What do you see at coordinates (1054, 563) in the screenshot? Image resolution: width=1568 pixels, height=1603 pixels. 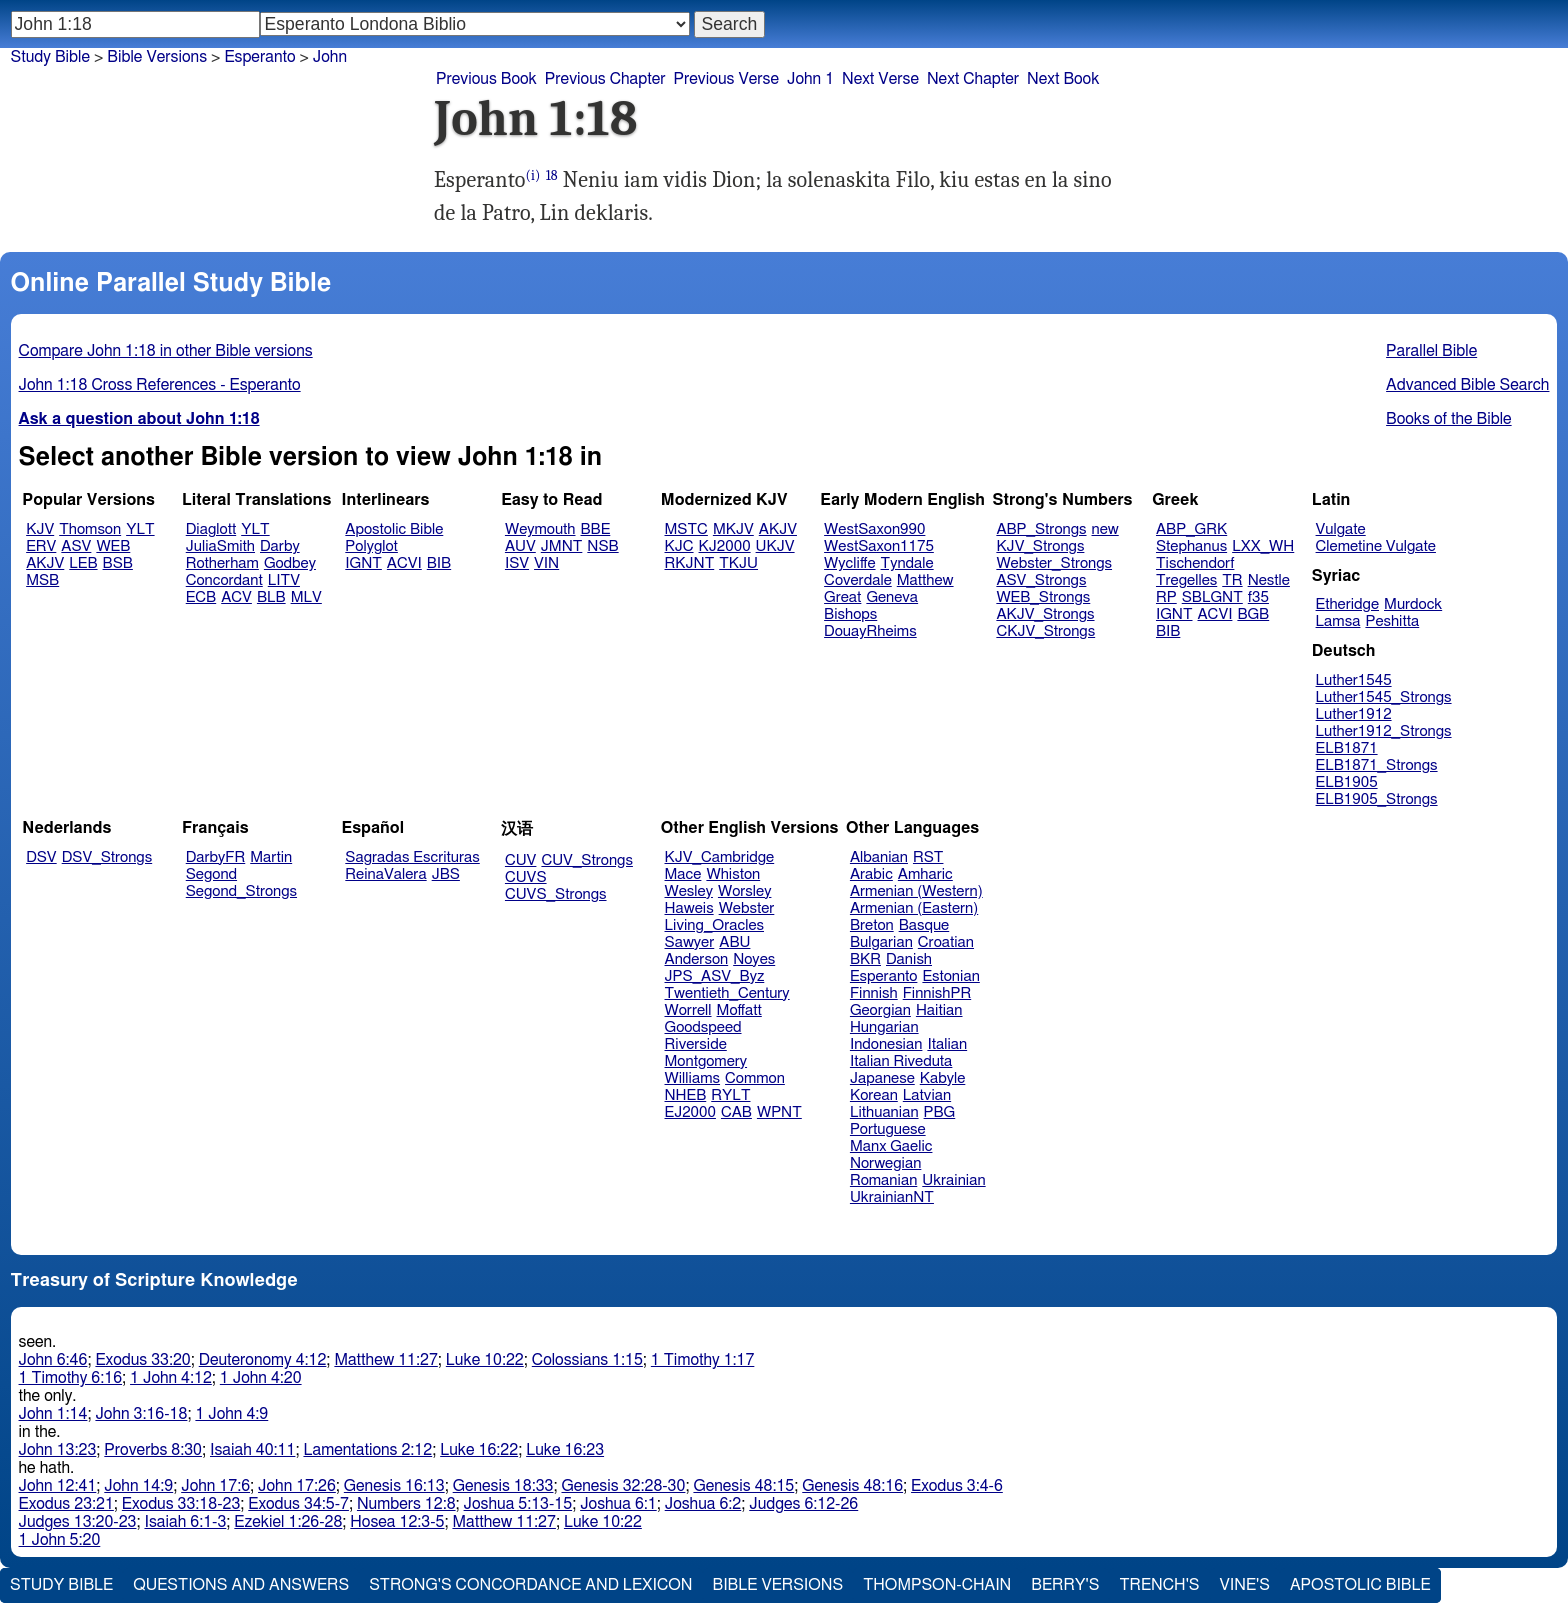 I see `Webster_Strongs` at bounding box center [1054, 563].